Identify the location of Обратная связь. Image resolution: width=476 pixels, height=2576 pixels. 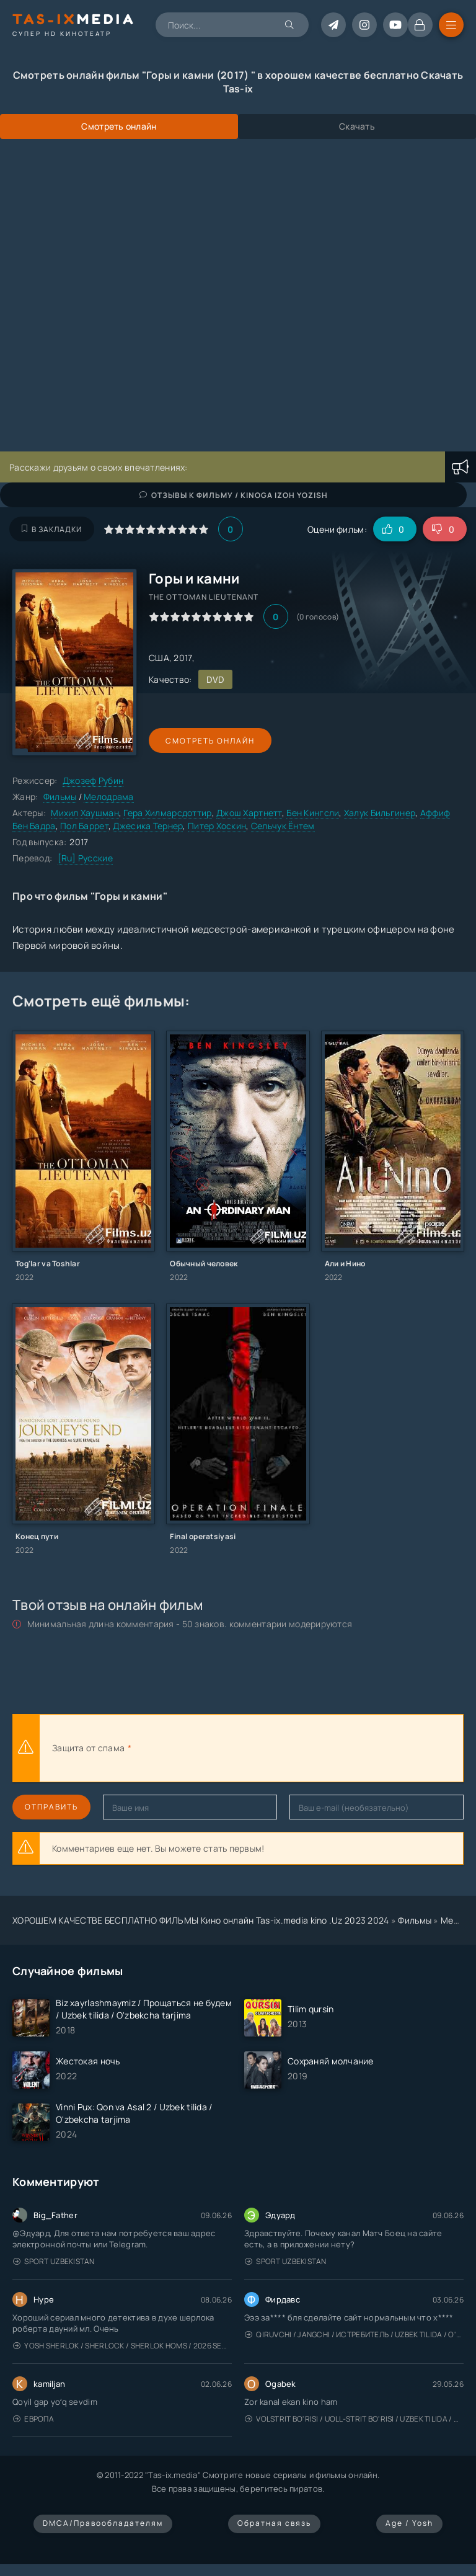
(274, 2523).